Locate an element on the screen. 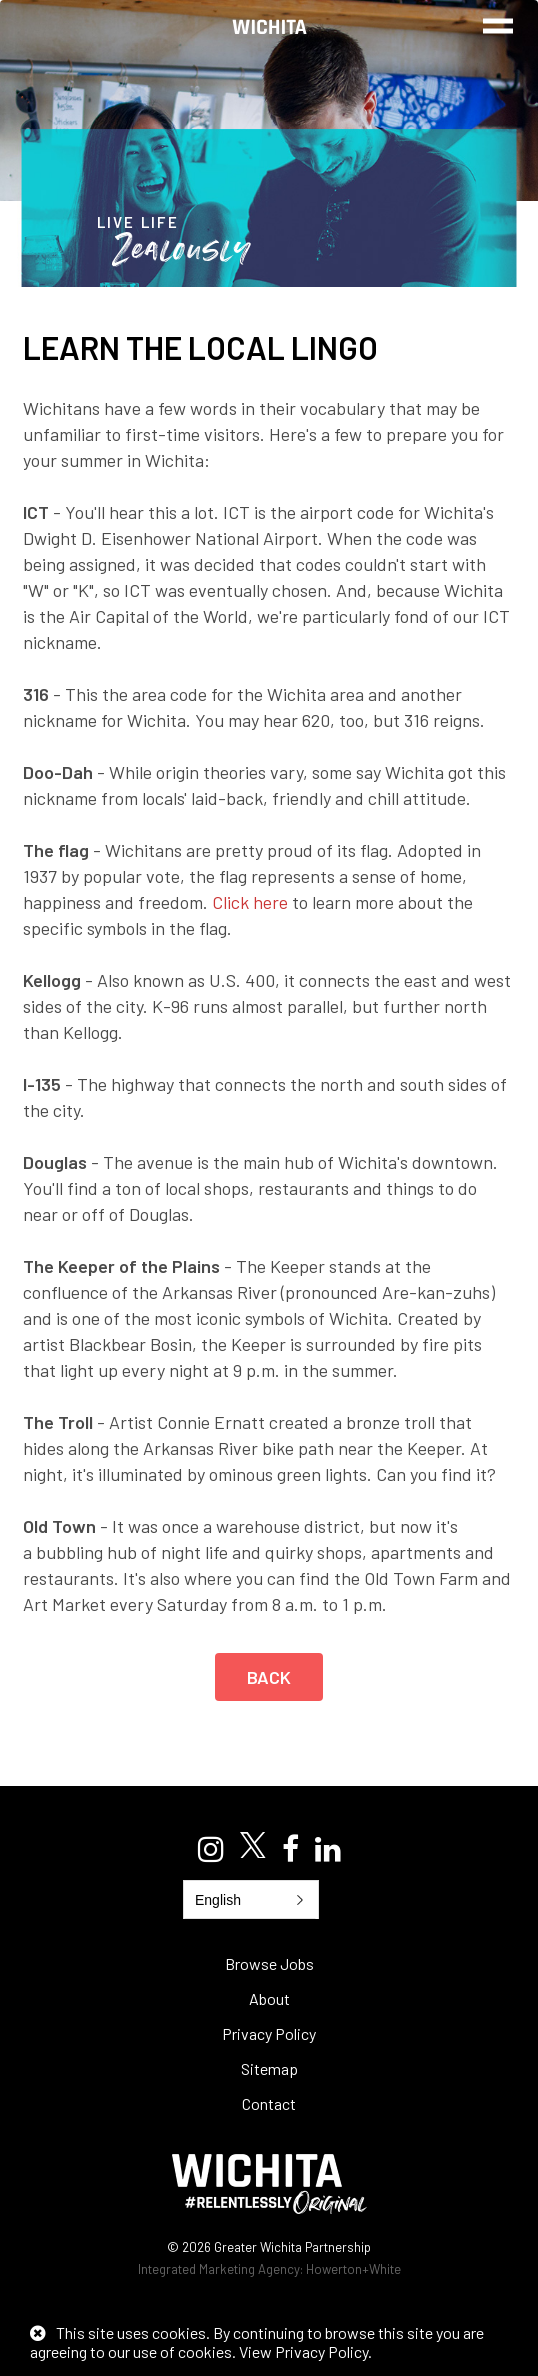  Contact is located at coordinates (269, 2103).